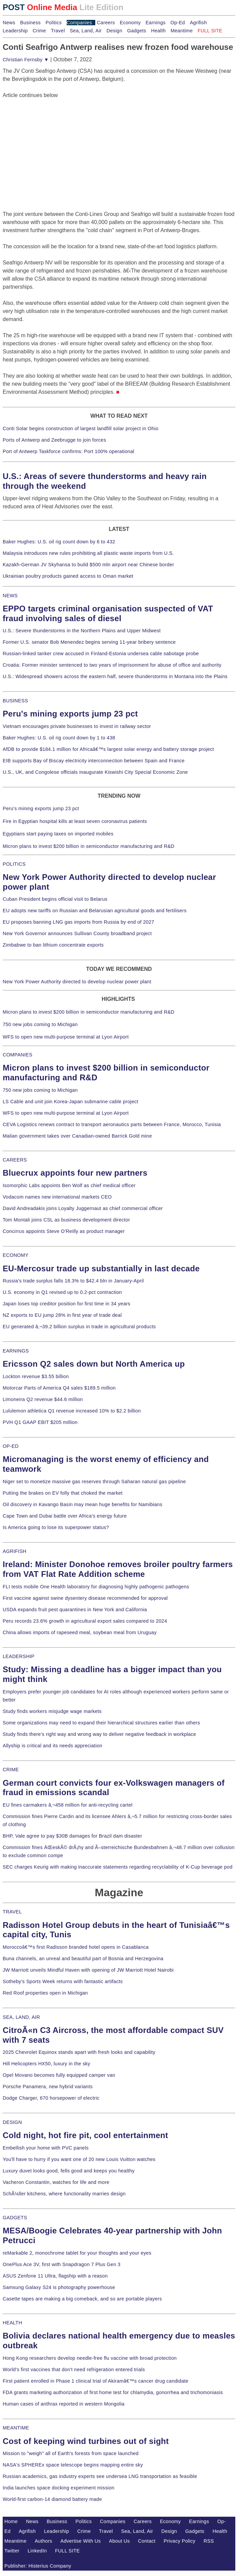 This screenshot has height=2576, width=238. I want to click on Zimbabwe to ban lithium concentrate exports, so click(53, 945).